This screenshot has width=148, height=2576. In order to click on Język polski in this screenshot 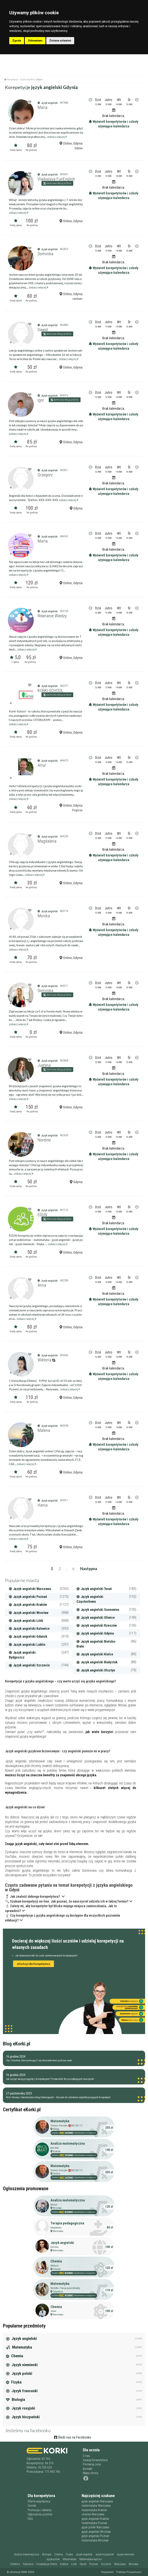, I will do `click(19, 2373)`.